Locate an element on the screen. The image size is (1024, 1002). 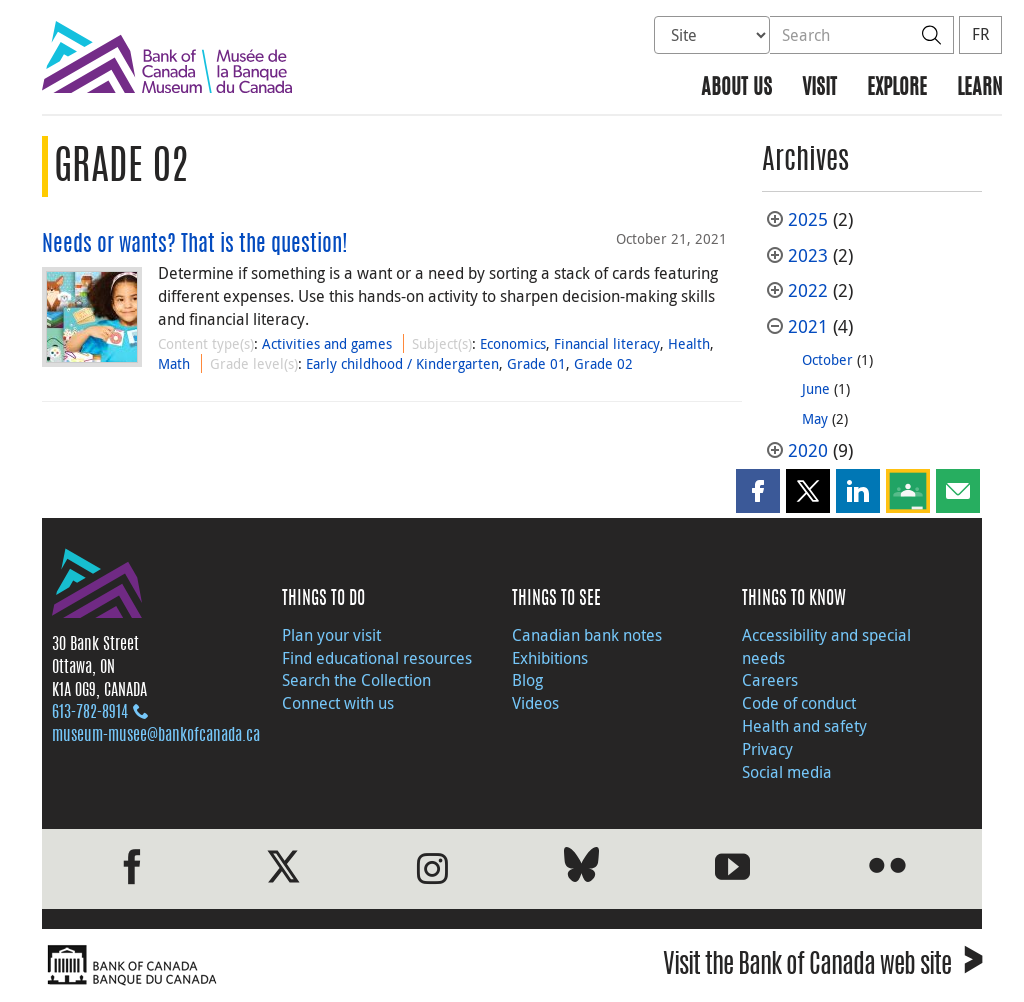
2020 is located at coordinates (808, 450).